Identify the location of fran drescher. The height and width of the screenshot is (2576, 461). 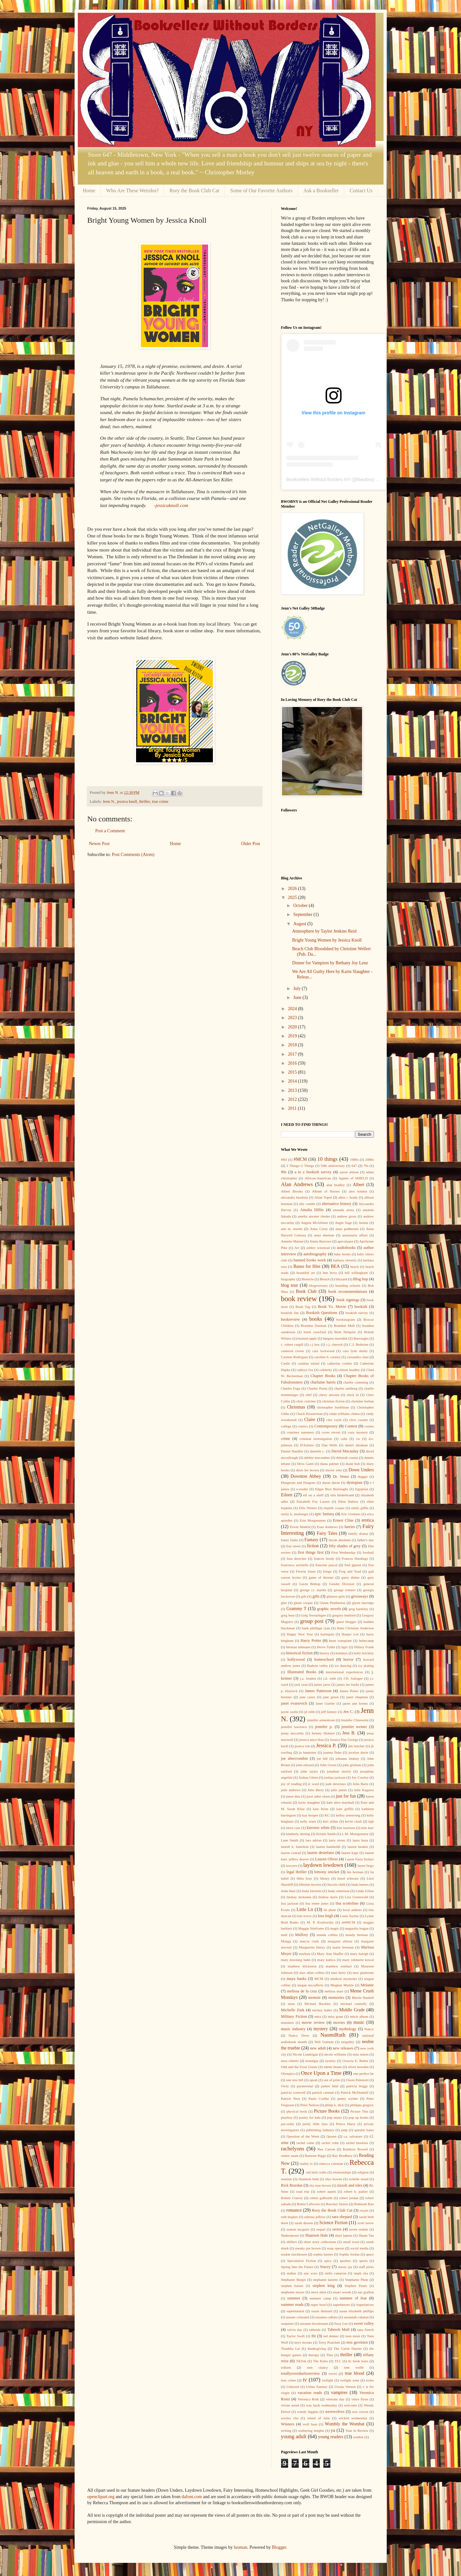
(296, 1558).